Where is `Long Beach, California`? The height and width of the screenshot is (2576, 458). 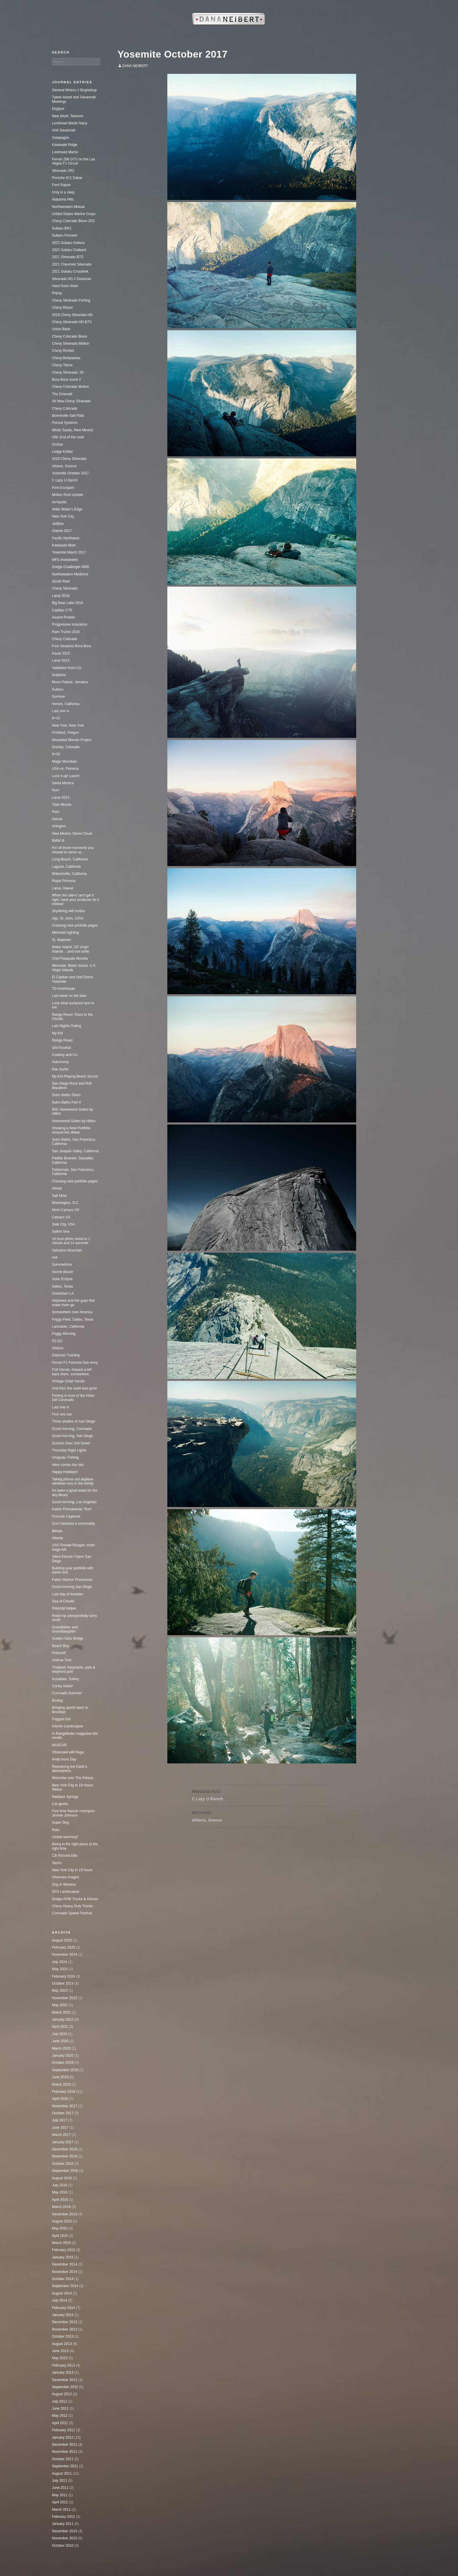
Long Beach, California is located at coordinates (70, 859).